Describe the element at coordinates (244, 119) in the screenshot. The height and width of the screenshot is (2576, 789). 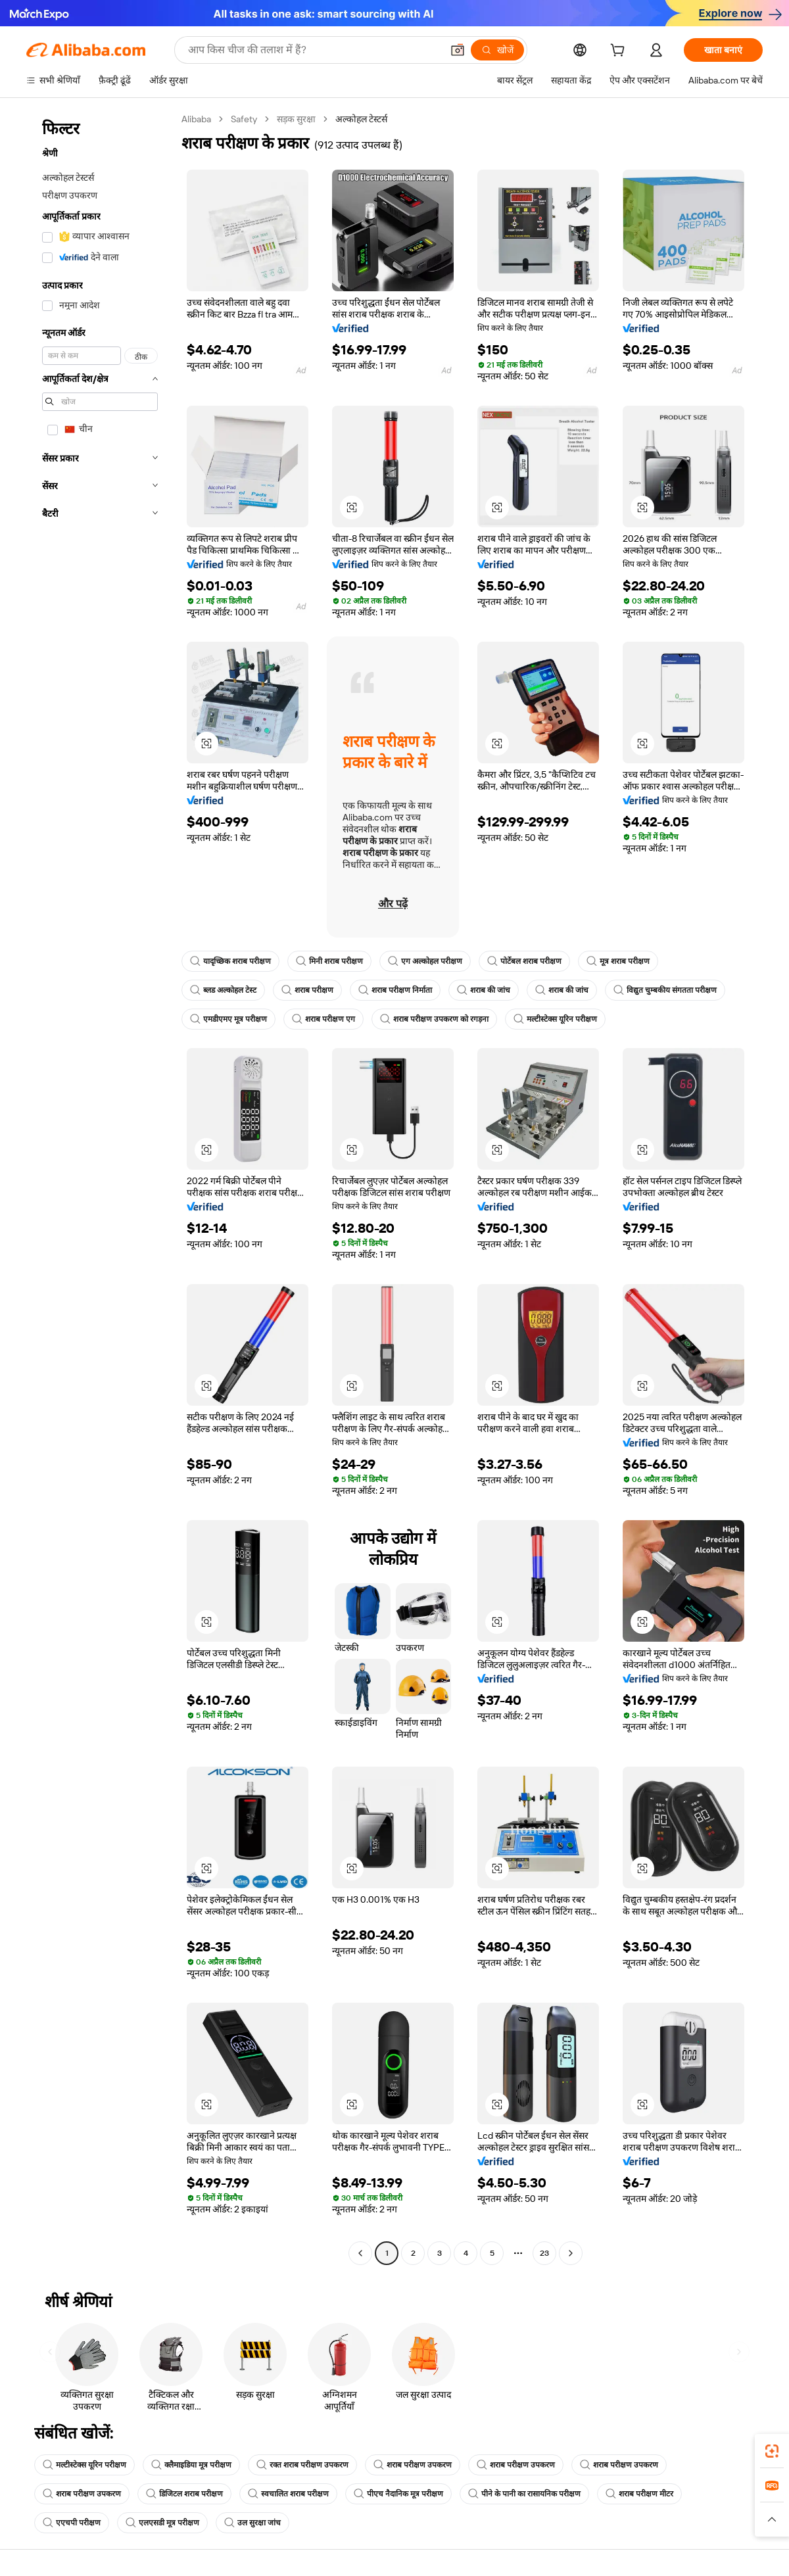
I see `Safety` at that location.